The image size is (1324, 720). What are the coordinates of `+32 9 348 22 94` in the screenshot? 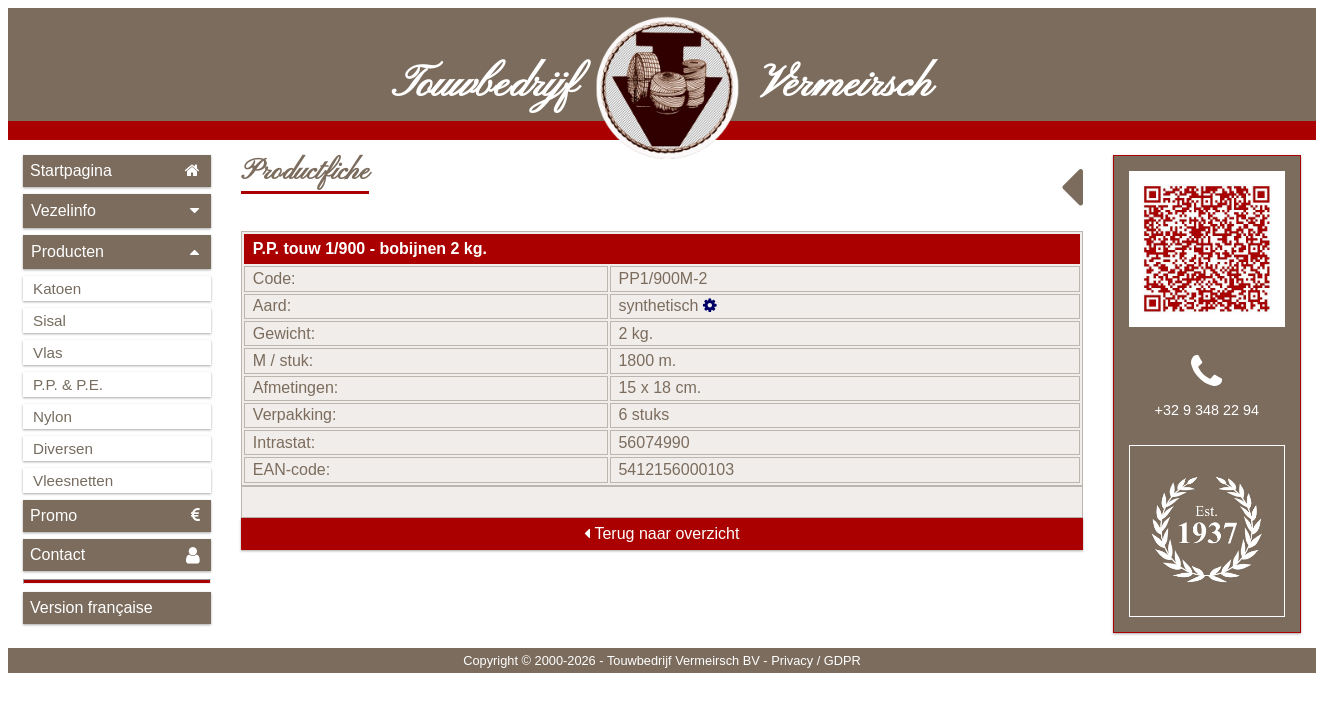 It's located at (1207, 410).